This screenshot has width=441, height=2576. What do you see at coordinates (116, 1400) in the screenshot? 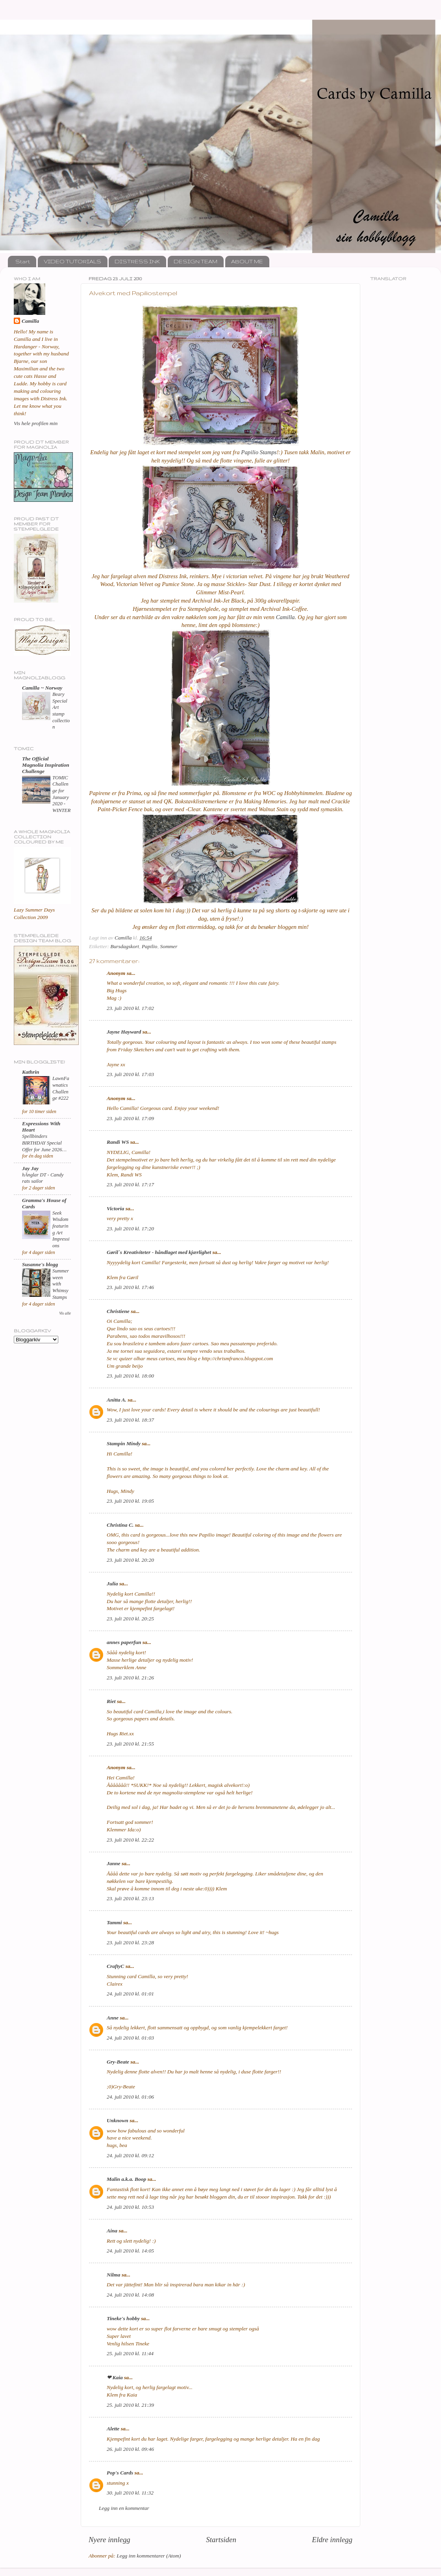
I see `Anitta A.` at bounding box center [116, 1400].